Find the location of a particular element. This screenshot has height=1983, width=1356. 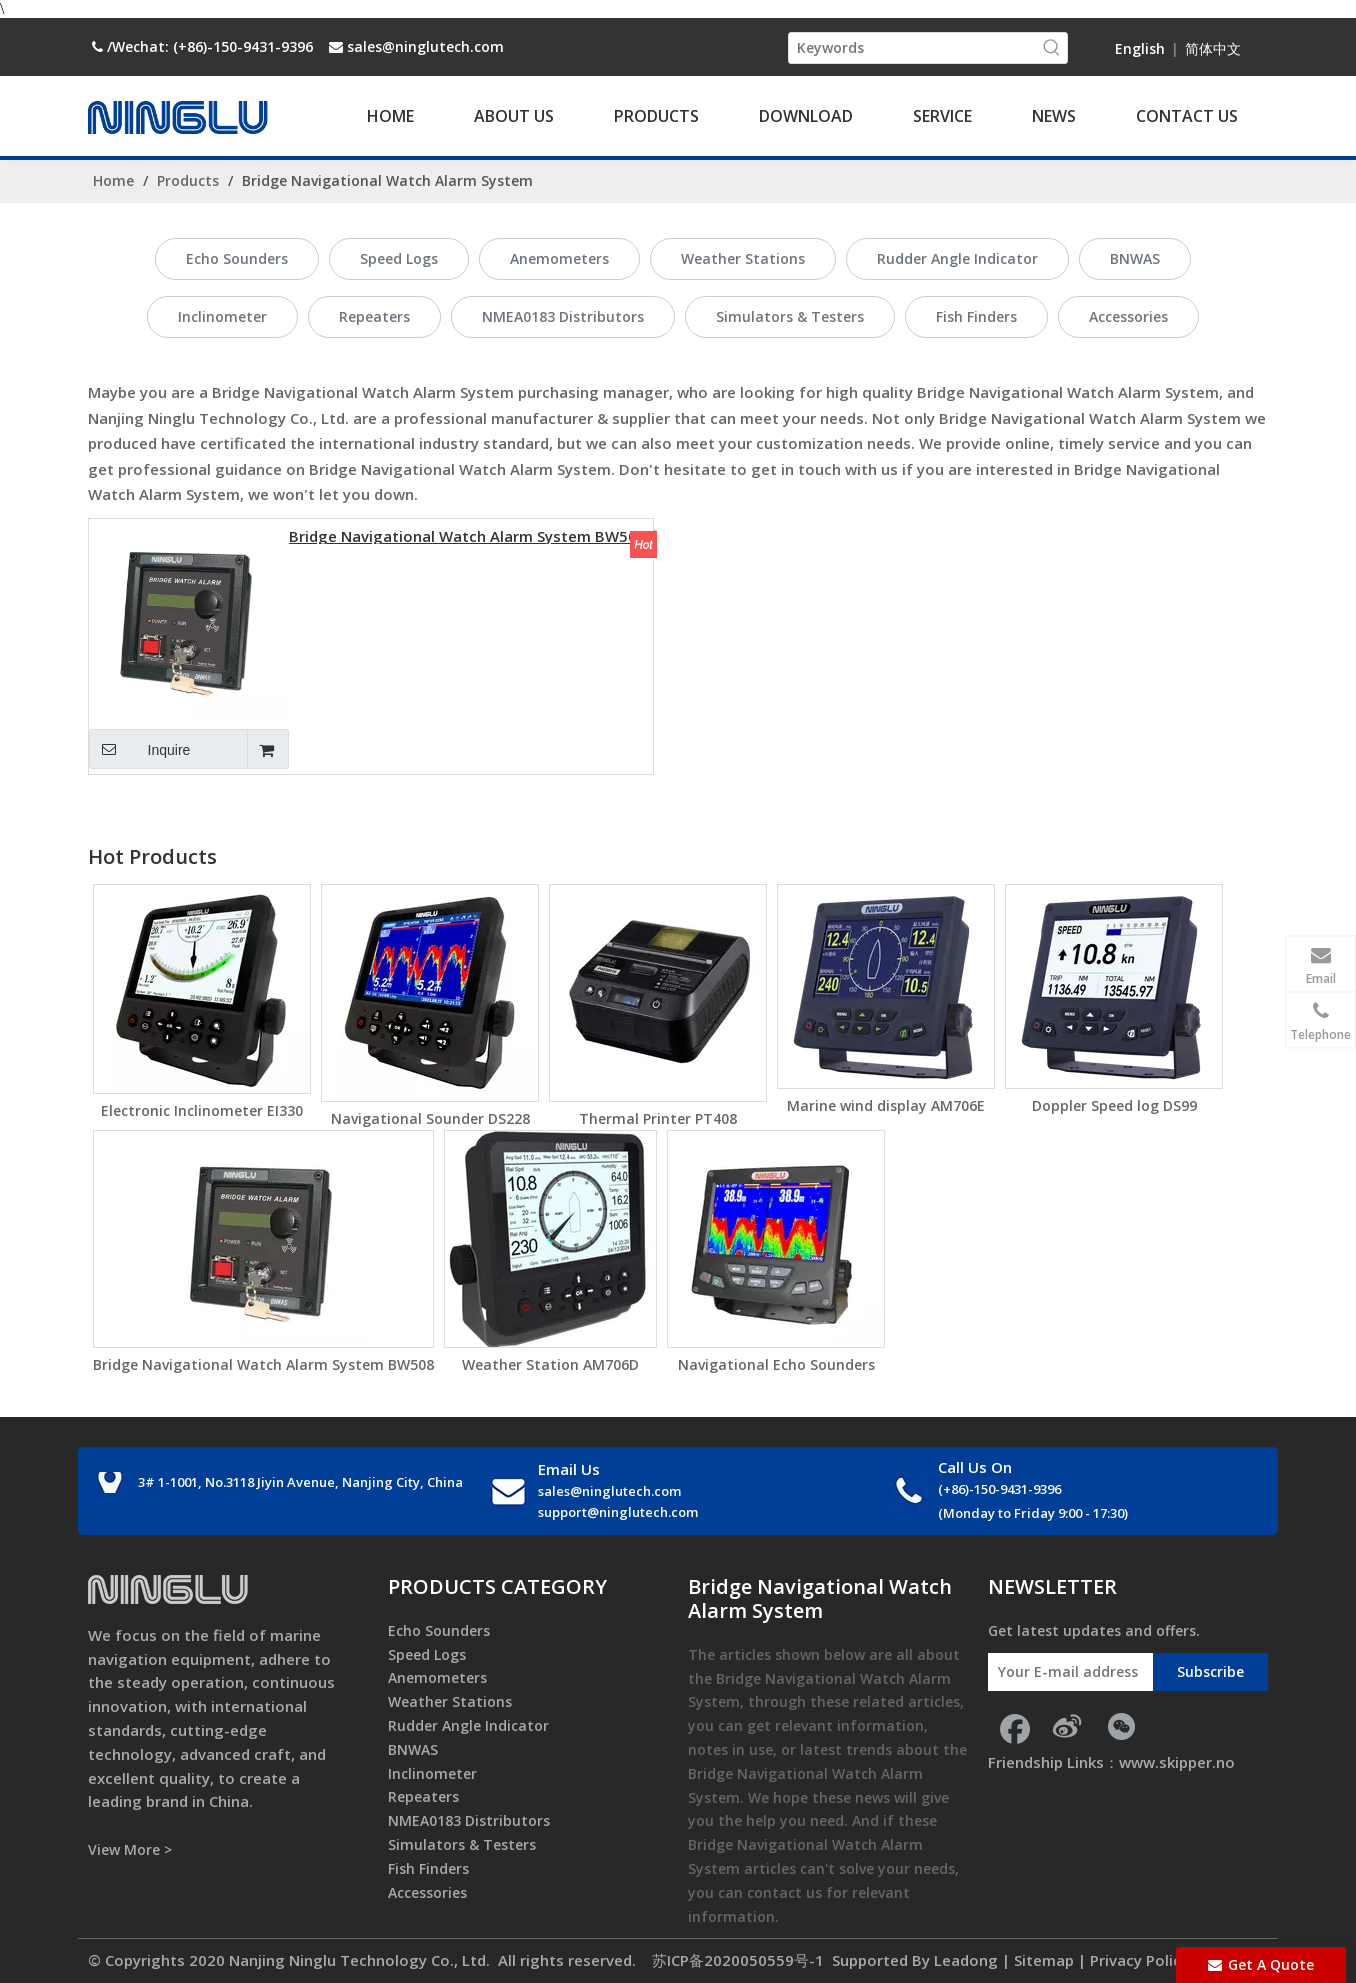

Inquire is located at coordinates (139, 749).